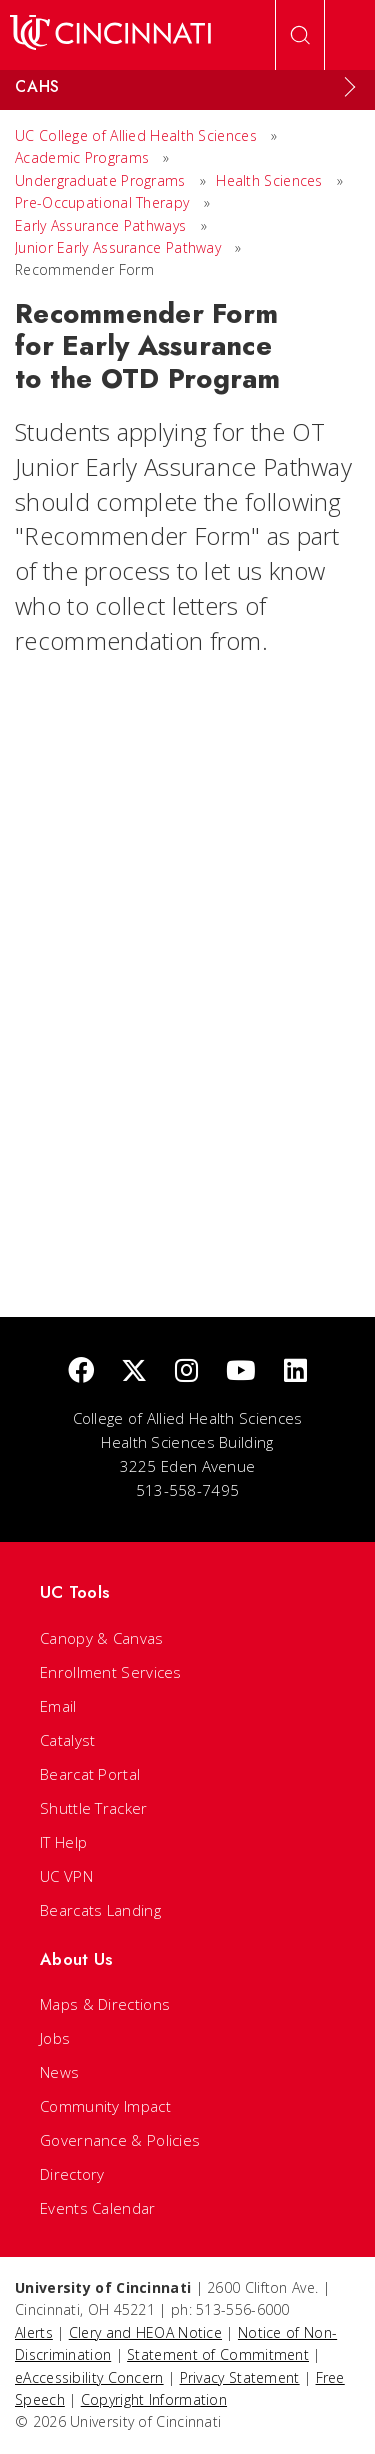 The width and height of the screenshot is (375, 2454). What do you see at coordinates (300, 35) in the screenshot?
I see `[Open Search]` at bounding box center [300, 35].